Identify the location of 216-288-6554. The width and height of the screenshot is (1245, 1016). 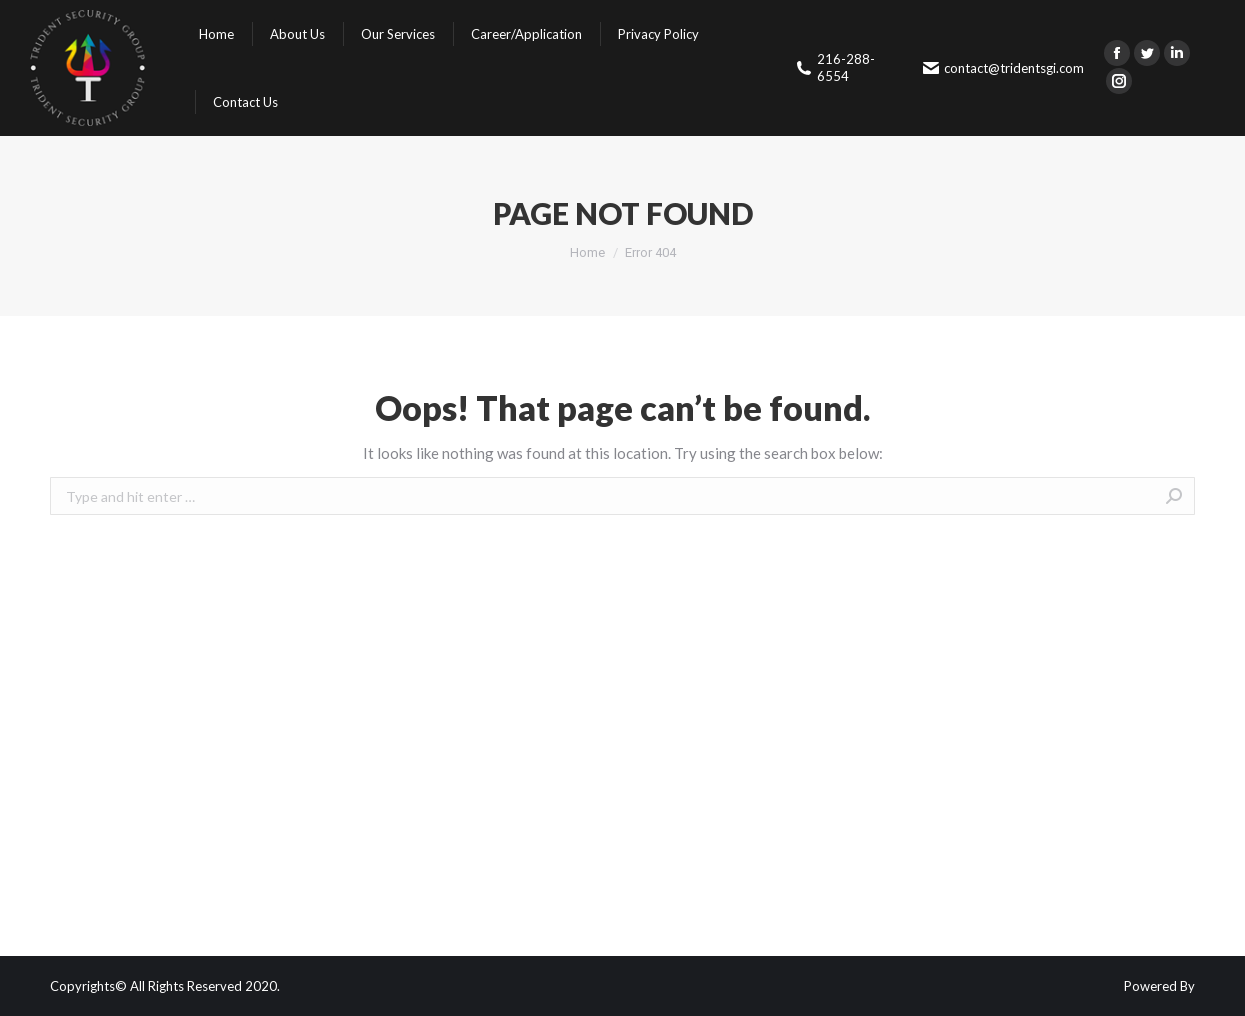
(835, 67).